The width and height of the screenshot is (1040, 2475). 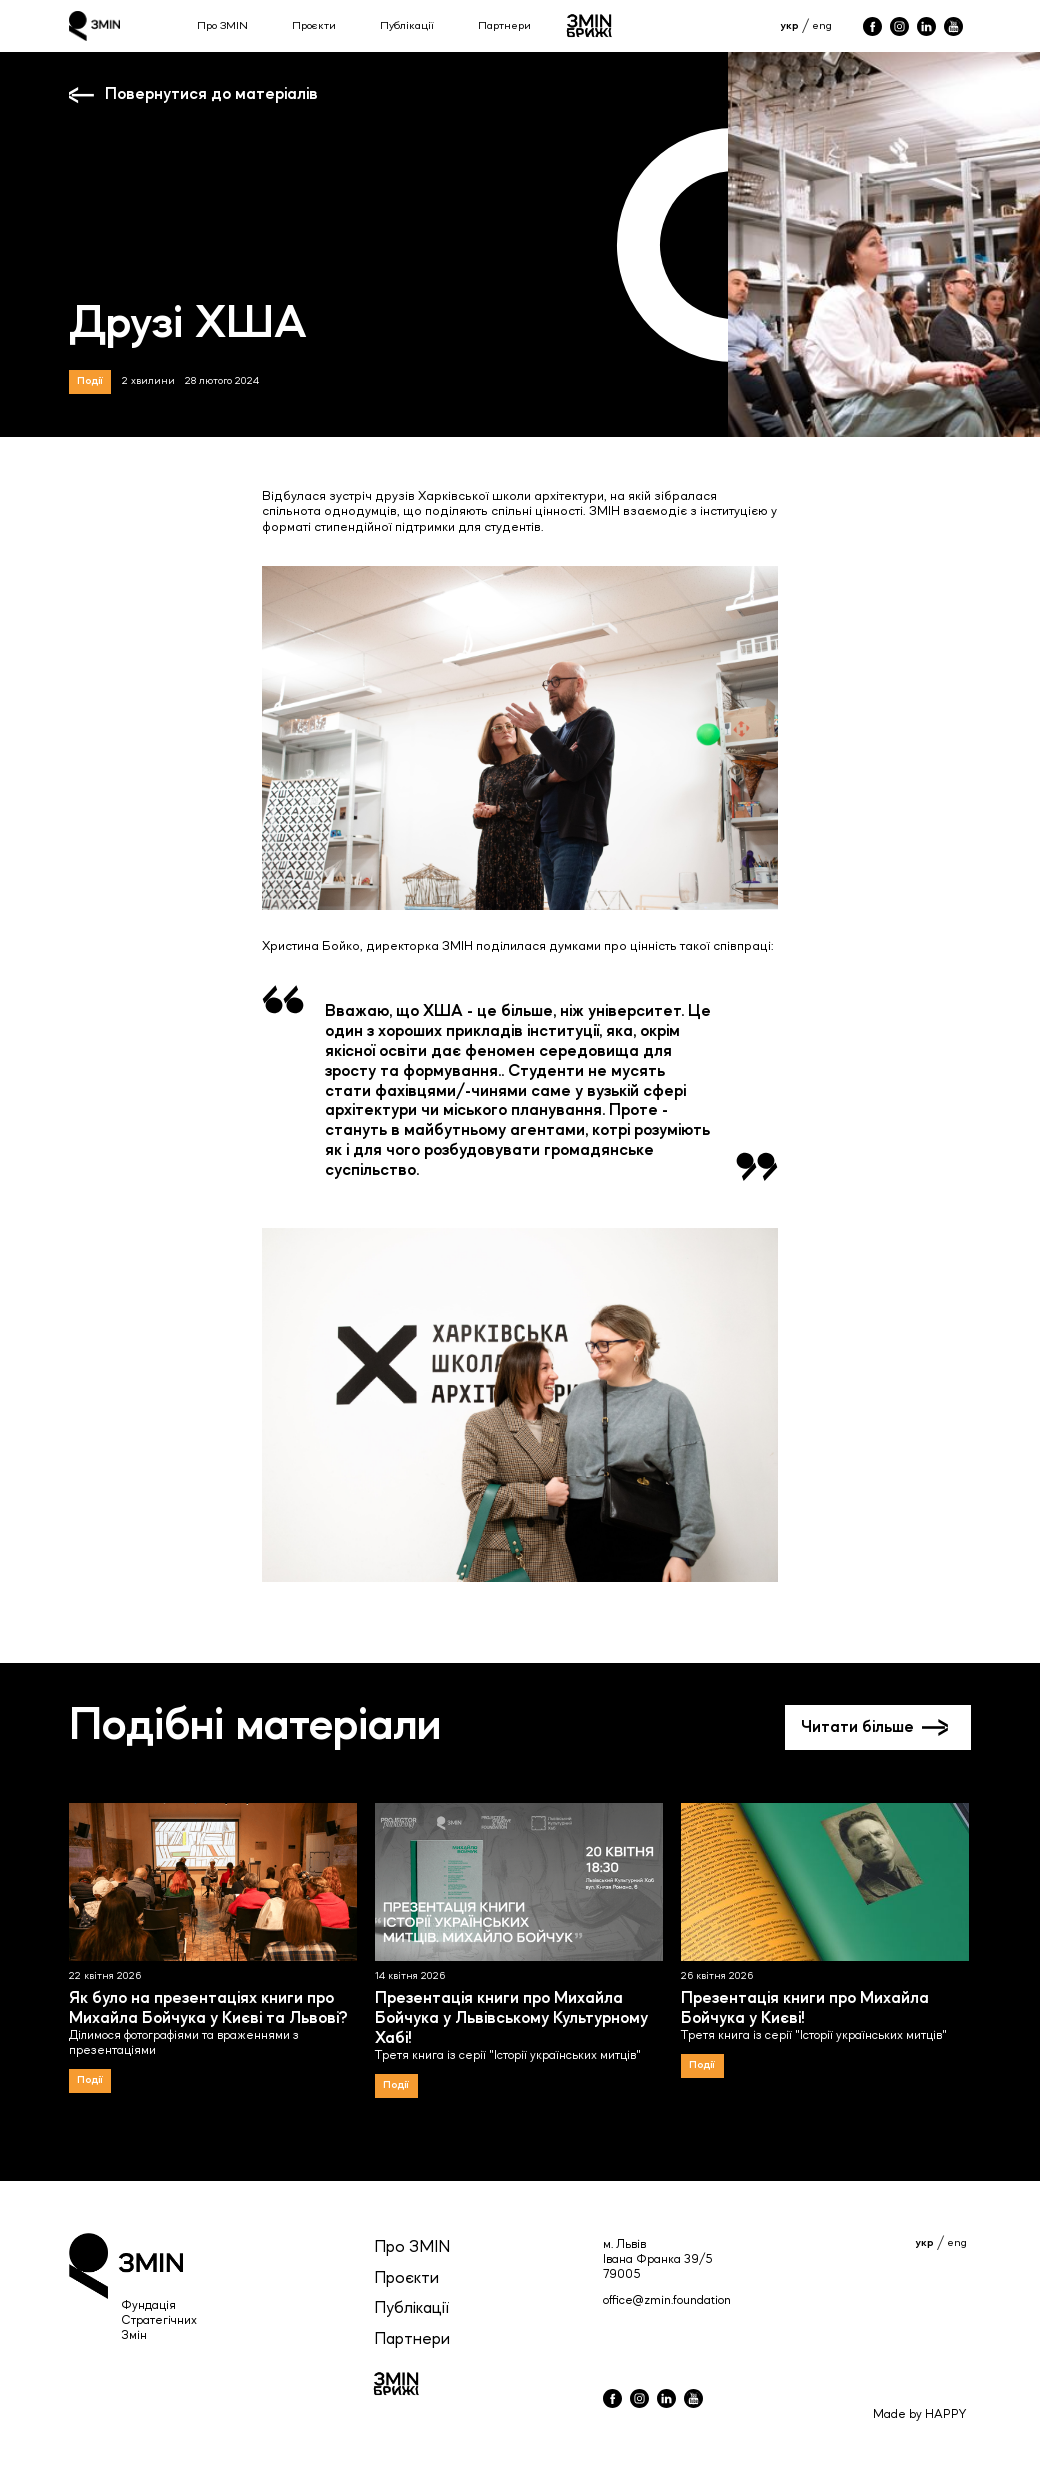 I want to click on eng, so click(x=822, y=26).